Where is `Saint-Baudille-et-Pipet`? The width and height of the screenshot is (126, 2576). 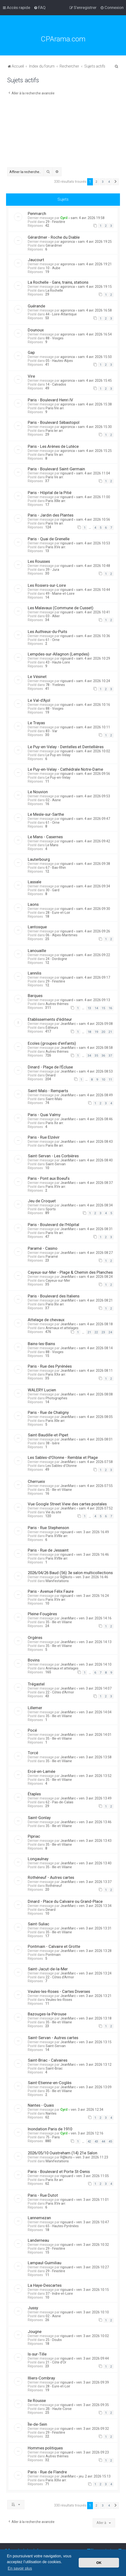 Saint-Baudille-et-Pipet is located at coordinates (48, 1435).